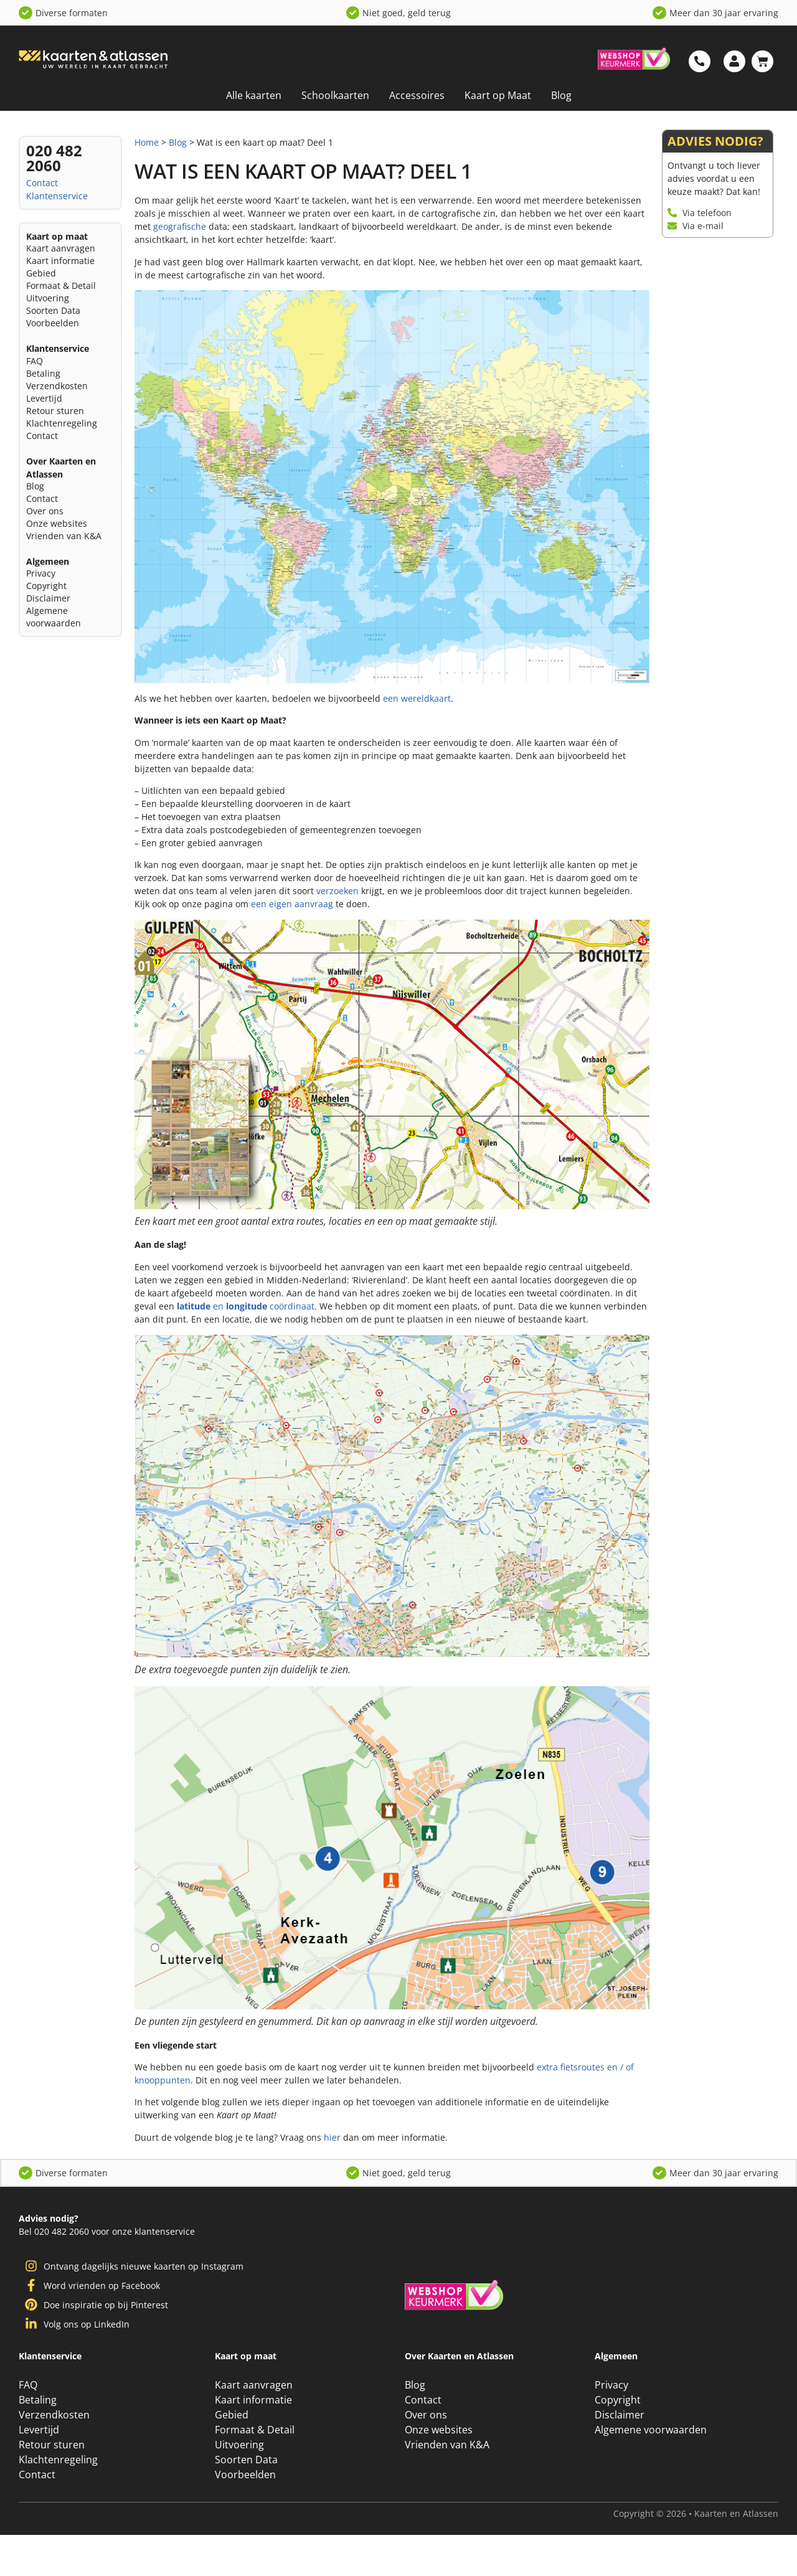 The image size is (797, 2576). I want to click on een eigen aanvraag, so click(292, 904).